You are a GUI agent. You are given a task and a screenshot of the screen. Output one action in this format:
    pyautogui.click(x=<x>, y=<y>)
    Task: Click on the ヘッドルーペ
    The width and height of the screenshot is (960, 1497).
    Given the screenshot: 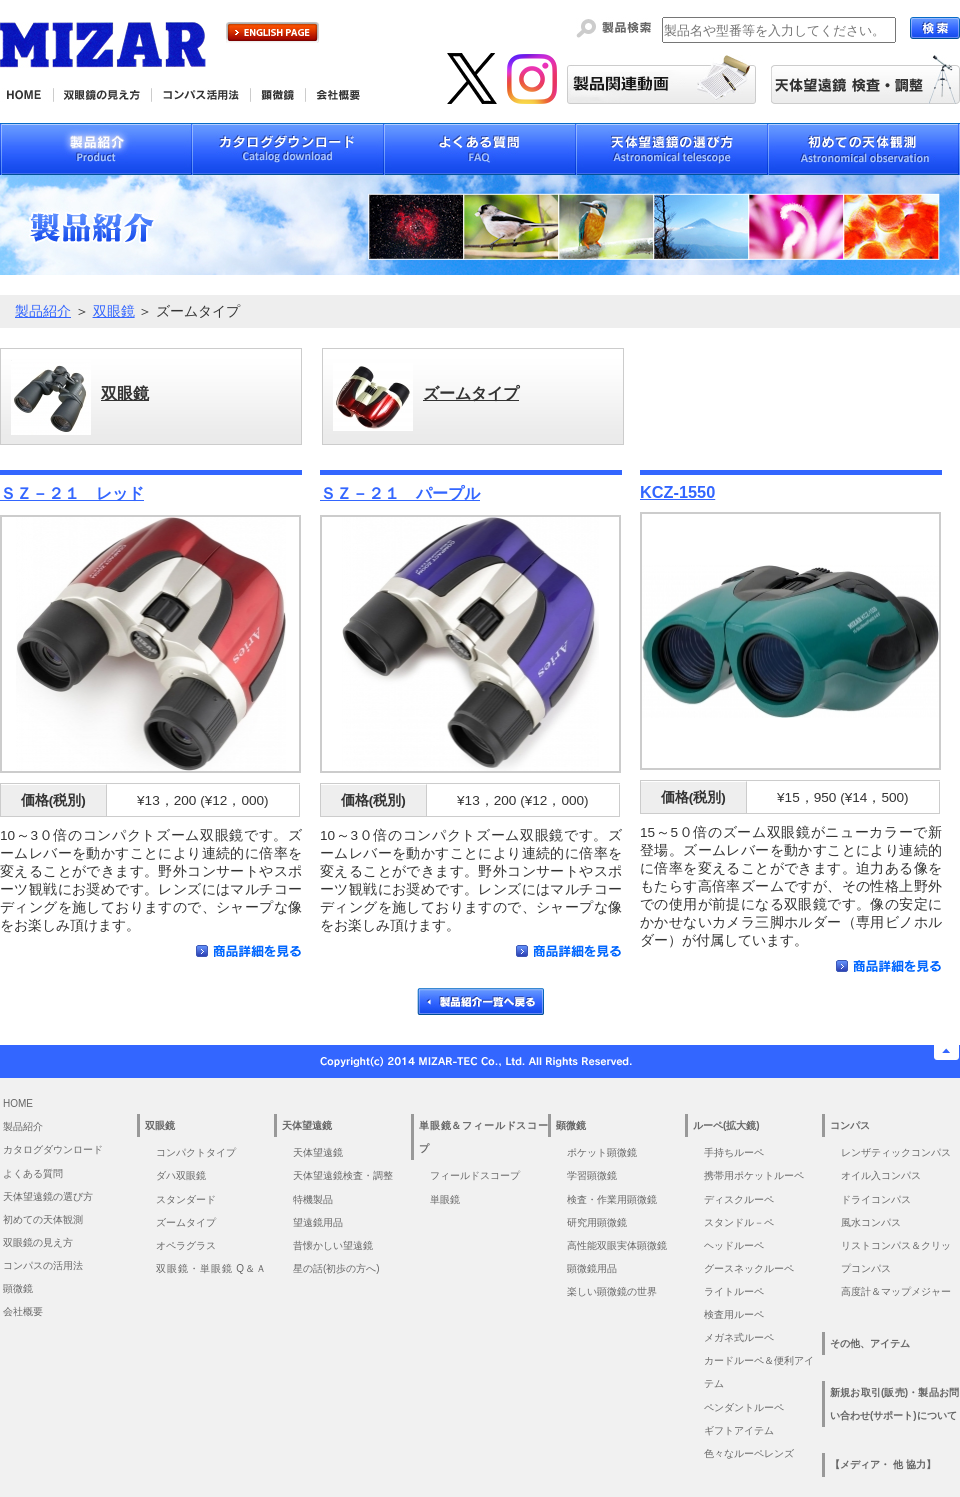 What is the action you would take?
    pyautogui.click(x=734, y=1245)
    